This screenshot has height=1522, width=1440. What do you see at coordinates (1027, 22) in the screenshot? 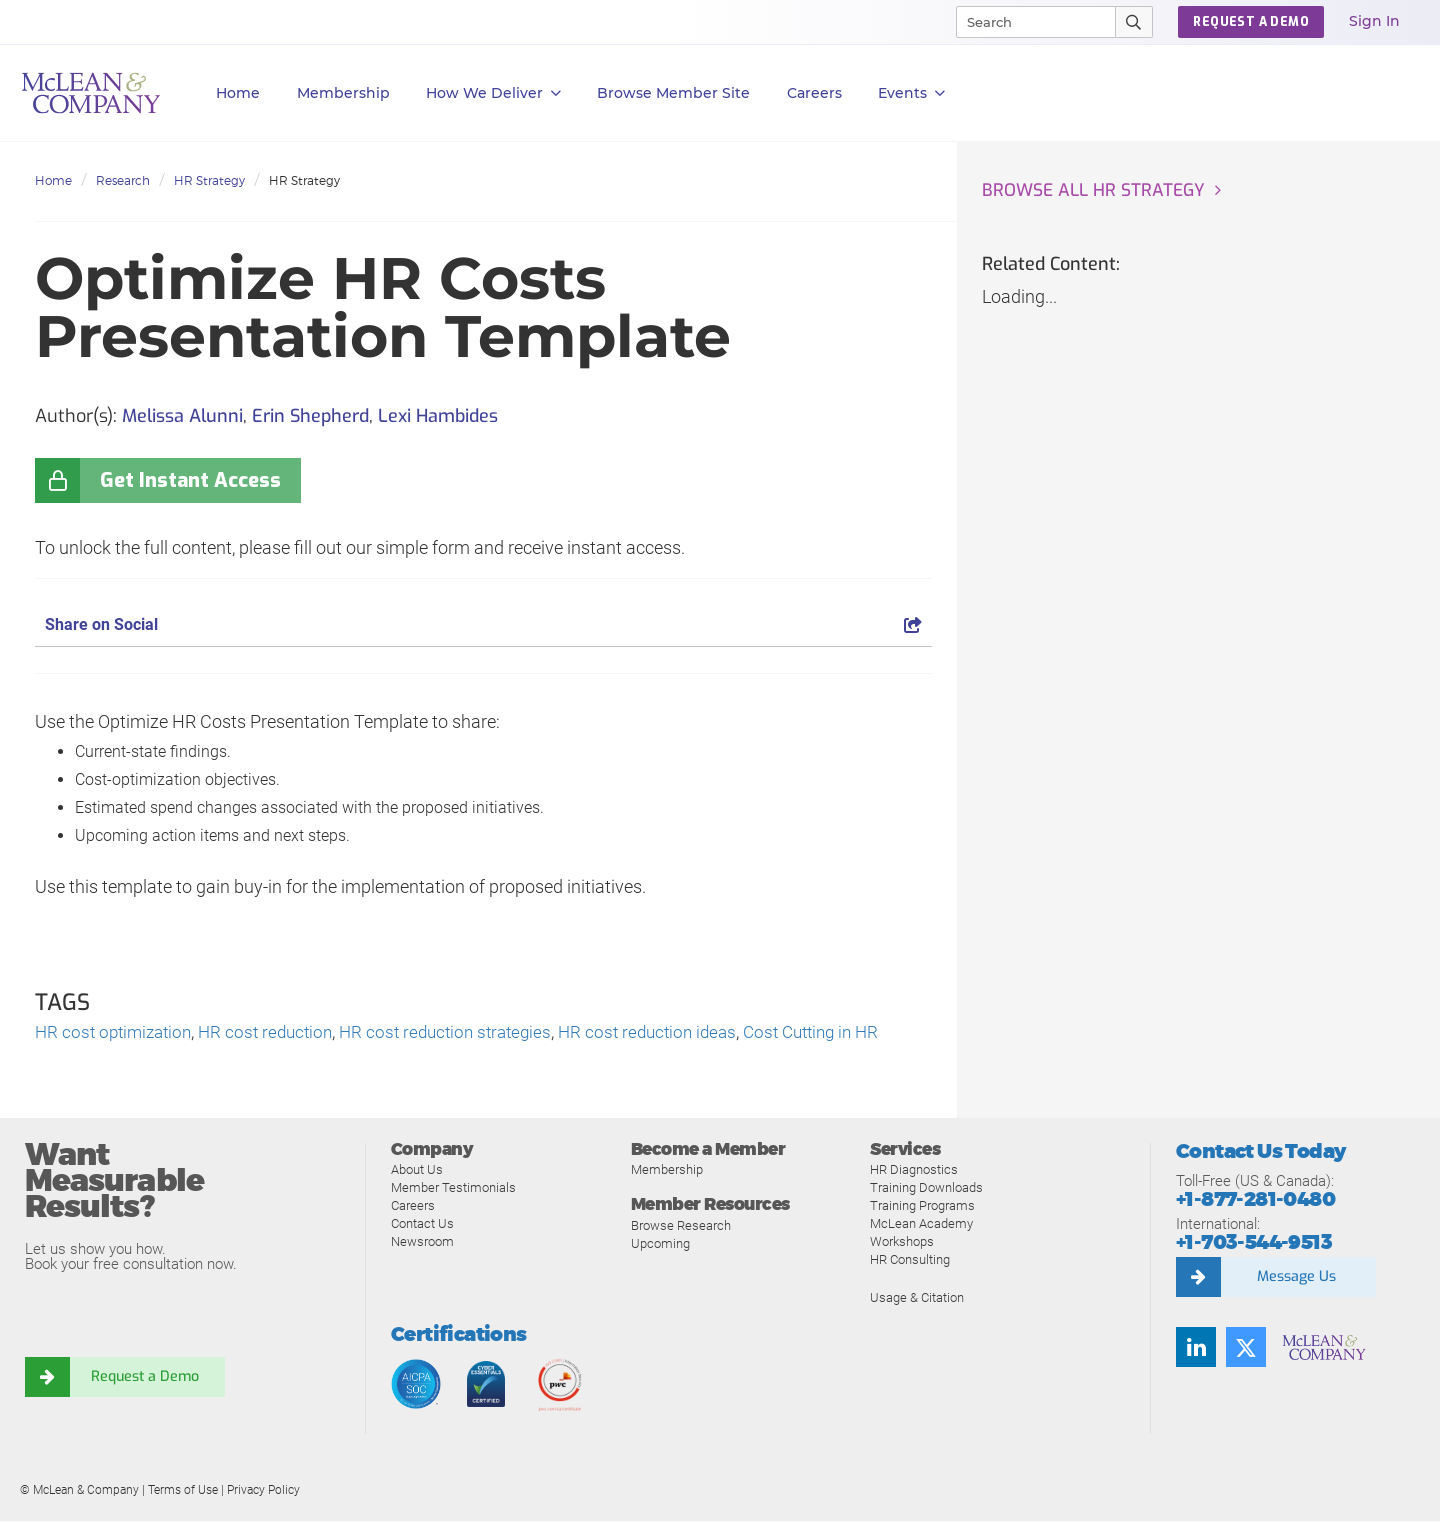
I see `[Search]` at bounding box center [1027, 22].